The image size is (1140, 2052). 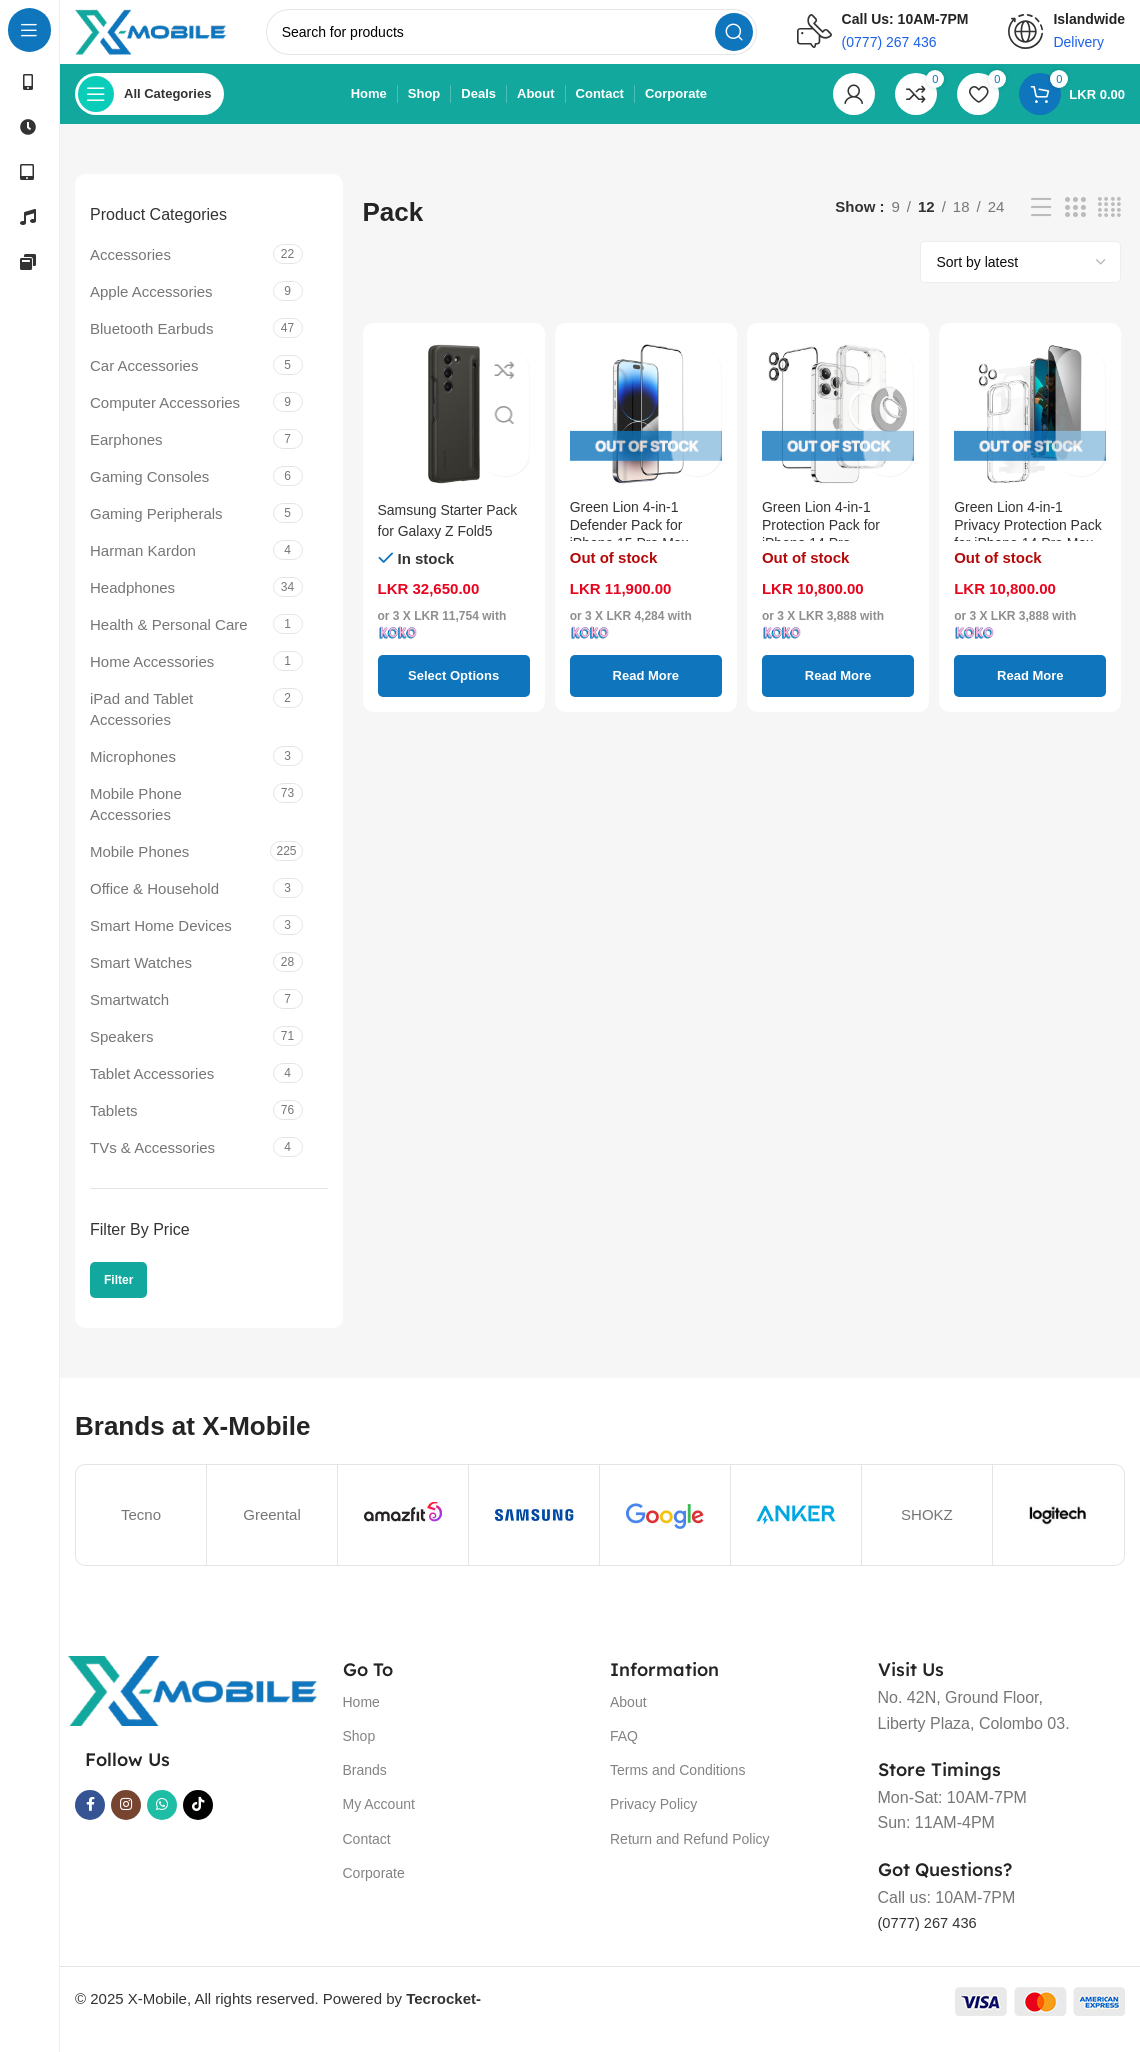 What do you see at coordinates (154, 904) in the screenshot?
I see `Office & Household` at bounding box center [154, 904].